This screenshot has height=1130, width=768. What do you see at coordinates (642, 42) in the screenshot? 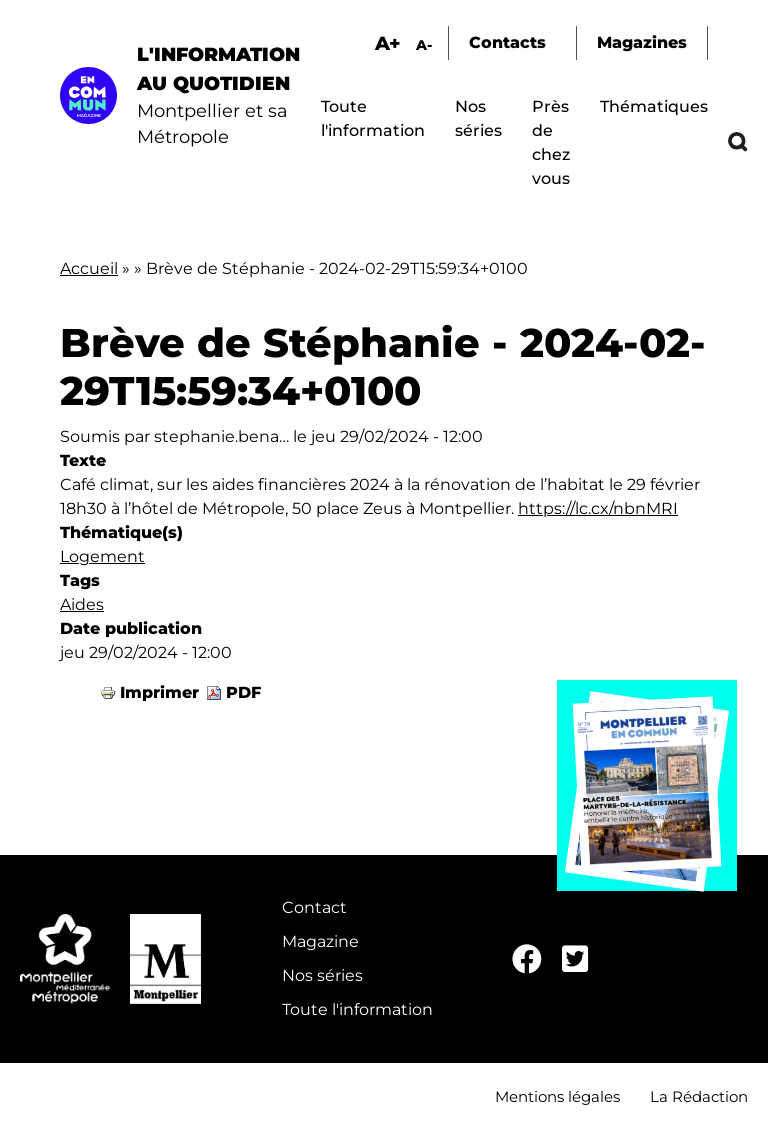
I see `Magazines` at bounding box center [642, 42].